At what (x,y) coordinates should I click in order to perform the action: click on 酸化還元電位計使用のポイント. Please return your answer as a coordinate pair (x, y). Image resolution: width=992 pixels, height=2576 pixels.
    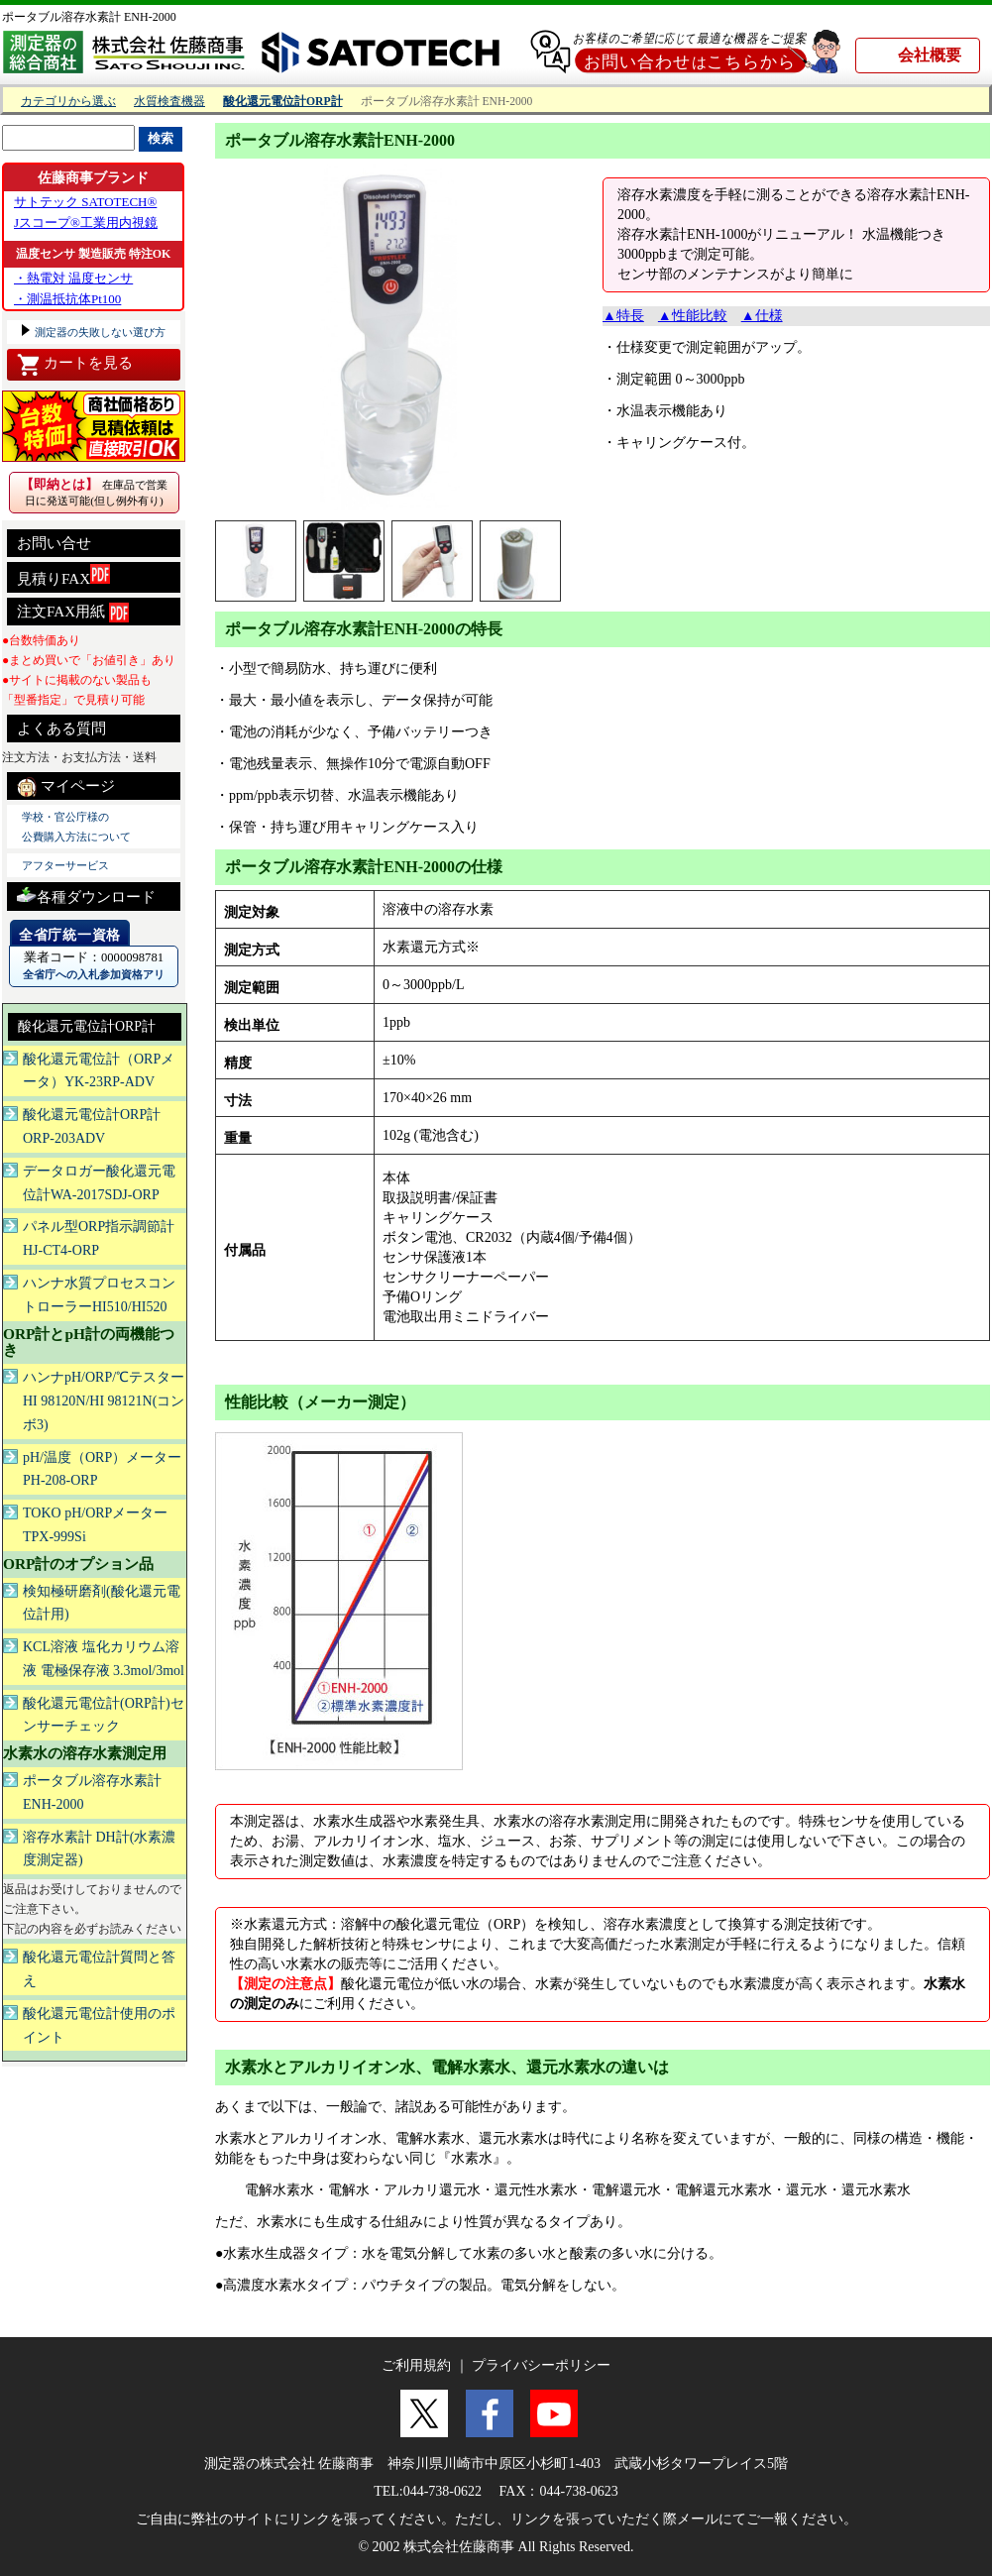
    Looking at the image, I should click on (99, 2025).